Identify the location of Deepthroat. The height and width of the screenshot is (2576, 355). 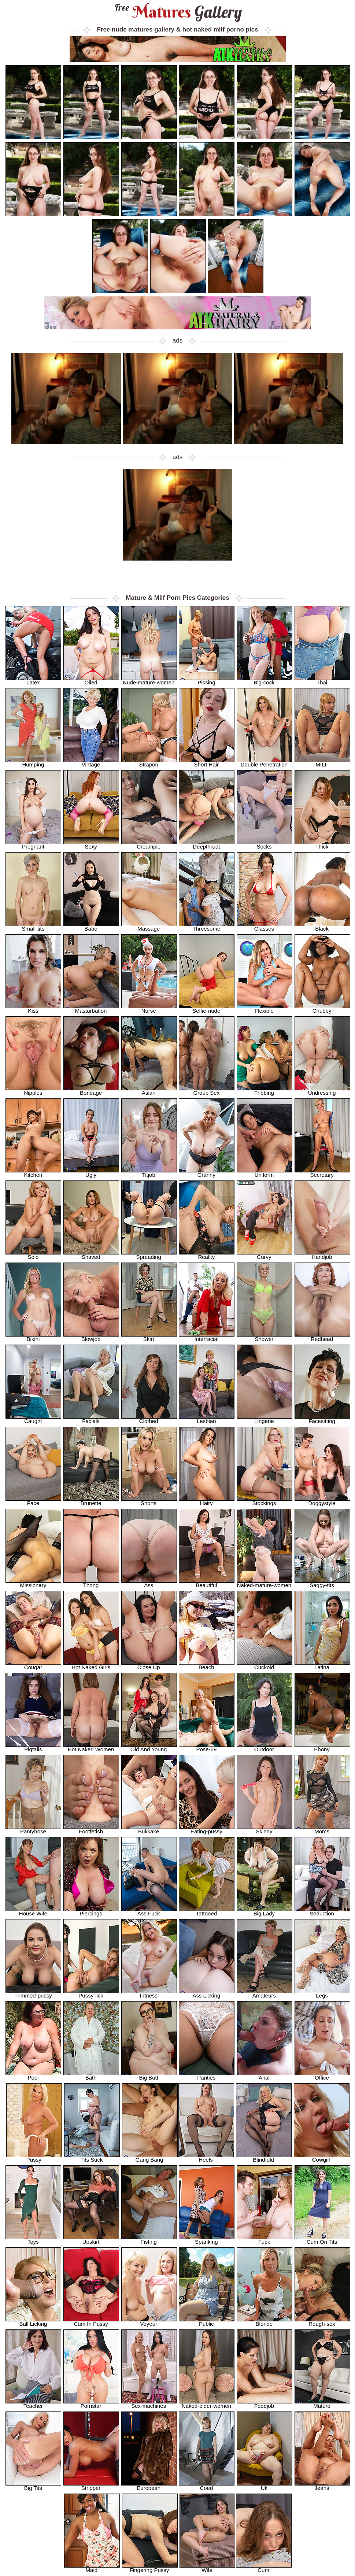
(206, 844).